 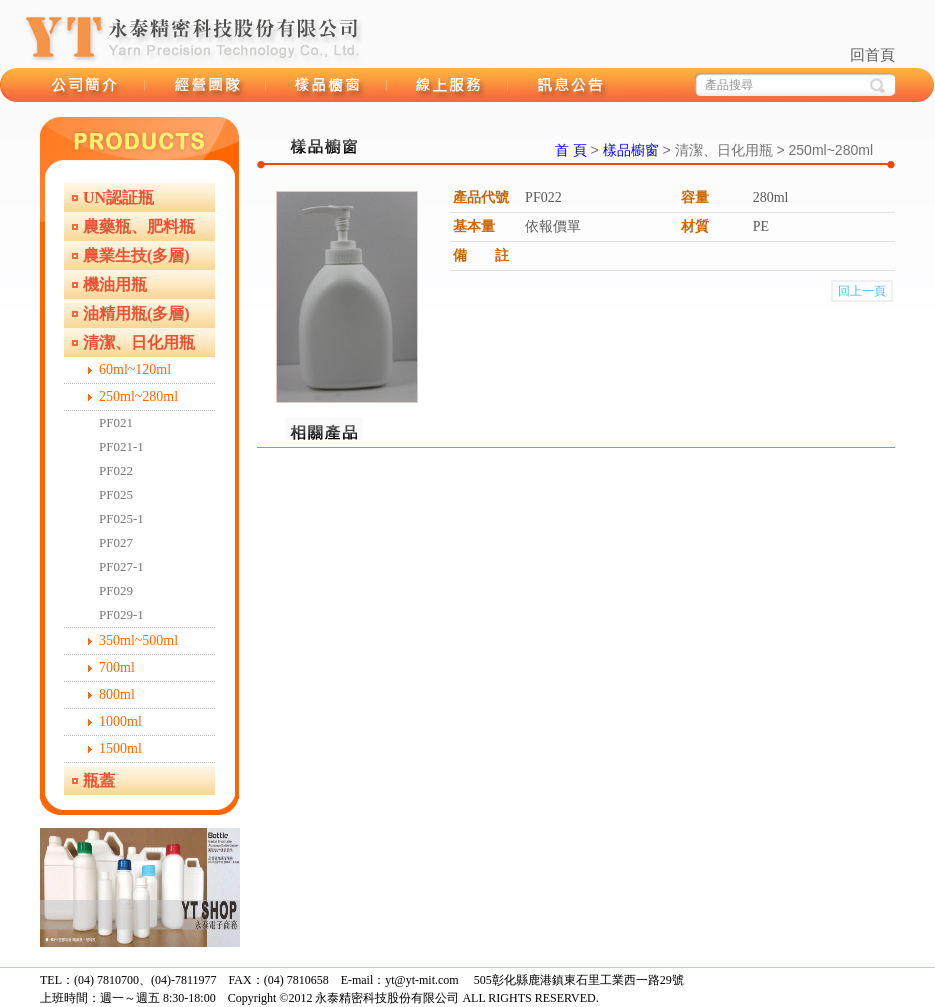 What do you see at coordinates (121, 566) in the screenshot?
I see `PF027-1` at bounding box center [121, 566].